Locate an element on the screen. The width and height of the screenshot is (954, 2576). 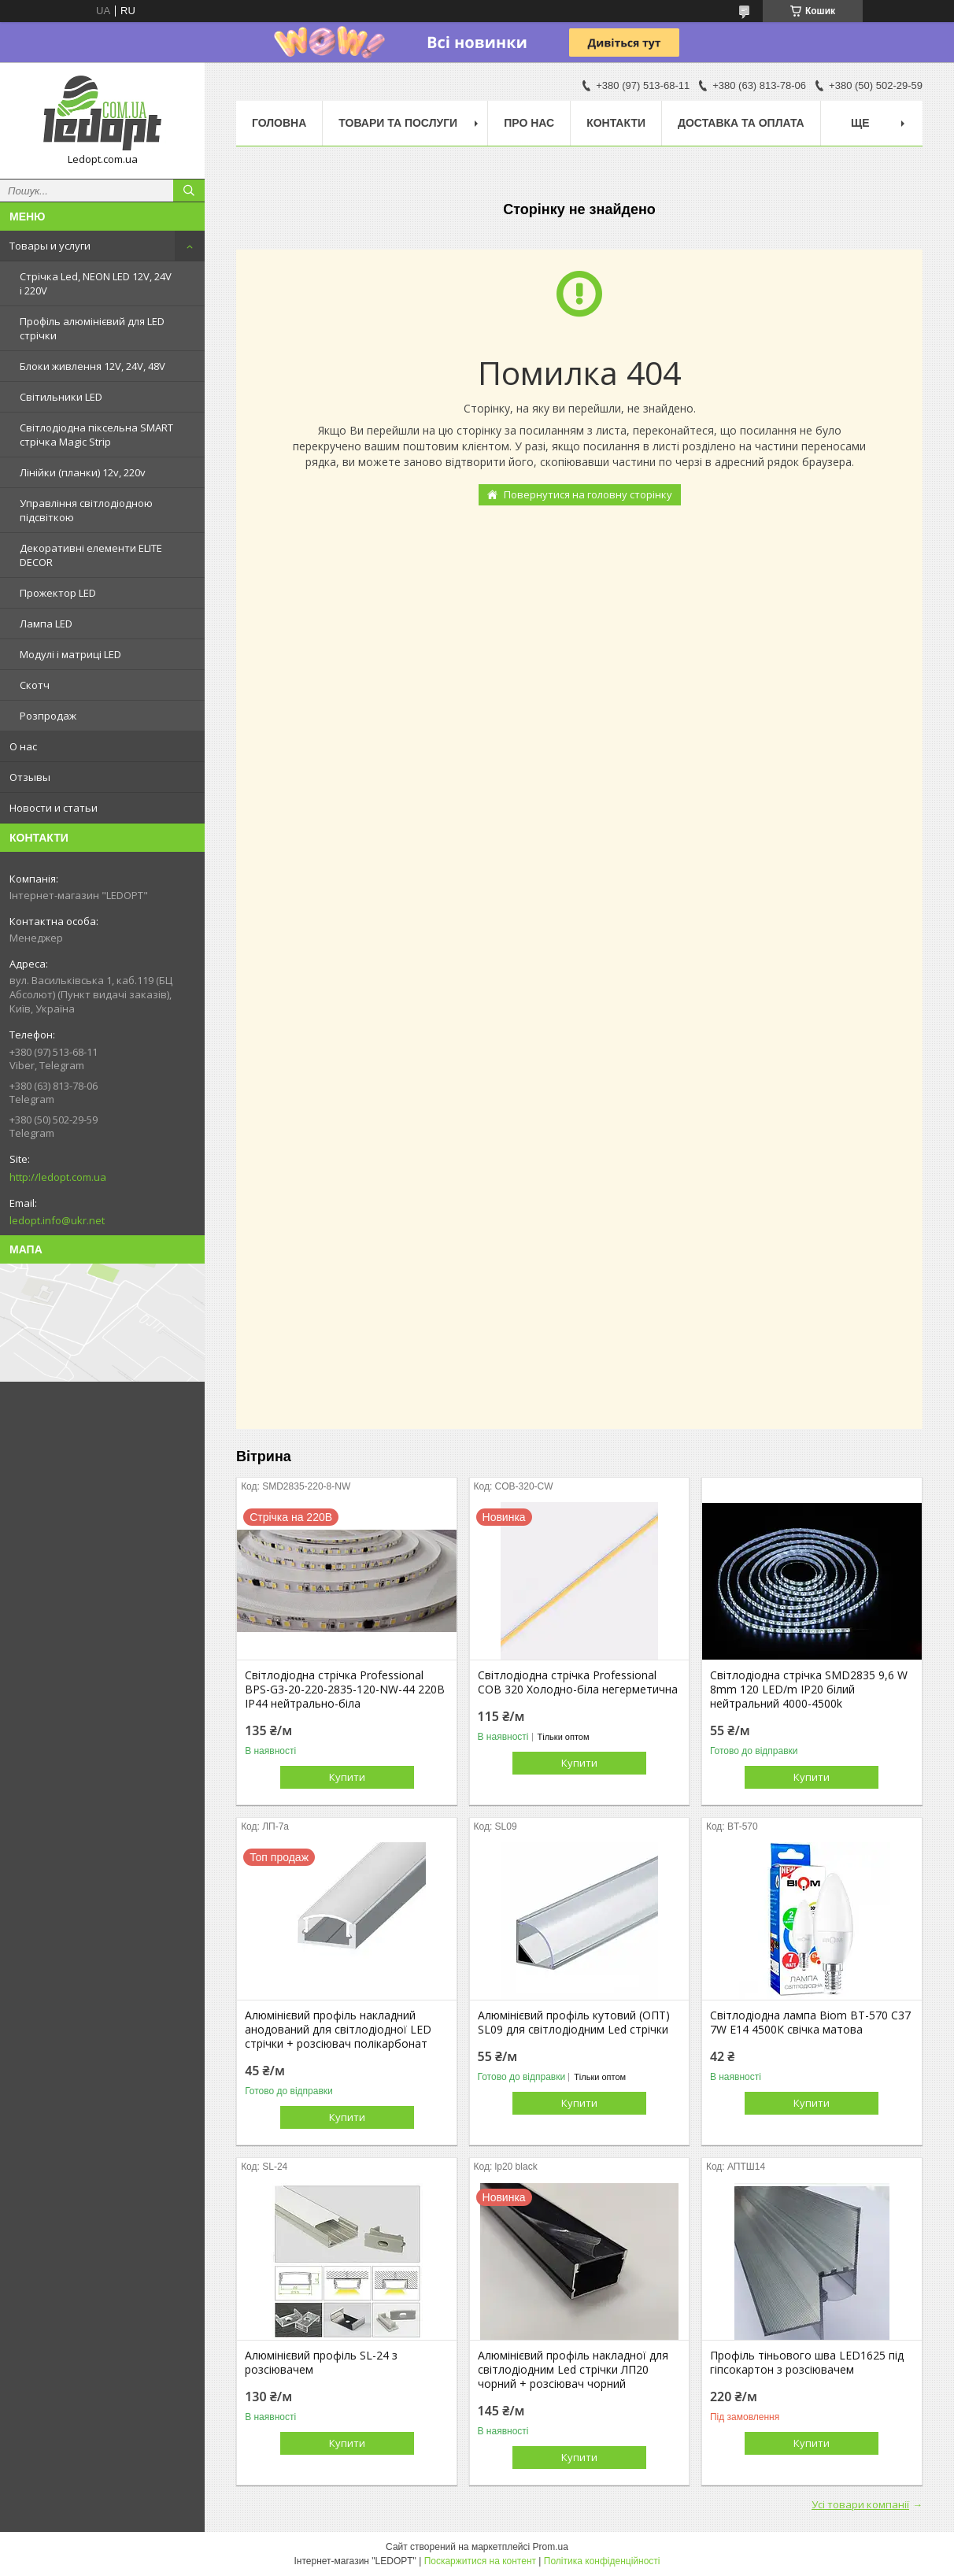
Доставка та оплата is located at coordinates (741, 123).